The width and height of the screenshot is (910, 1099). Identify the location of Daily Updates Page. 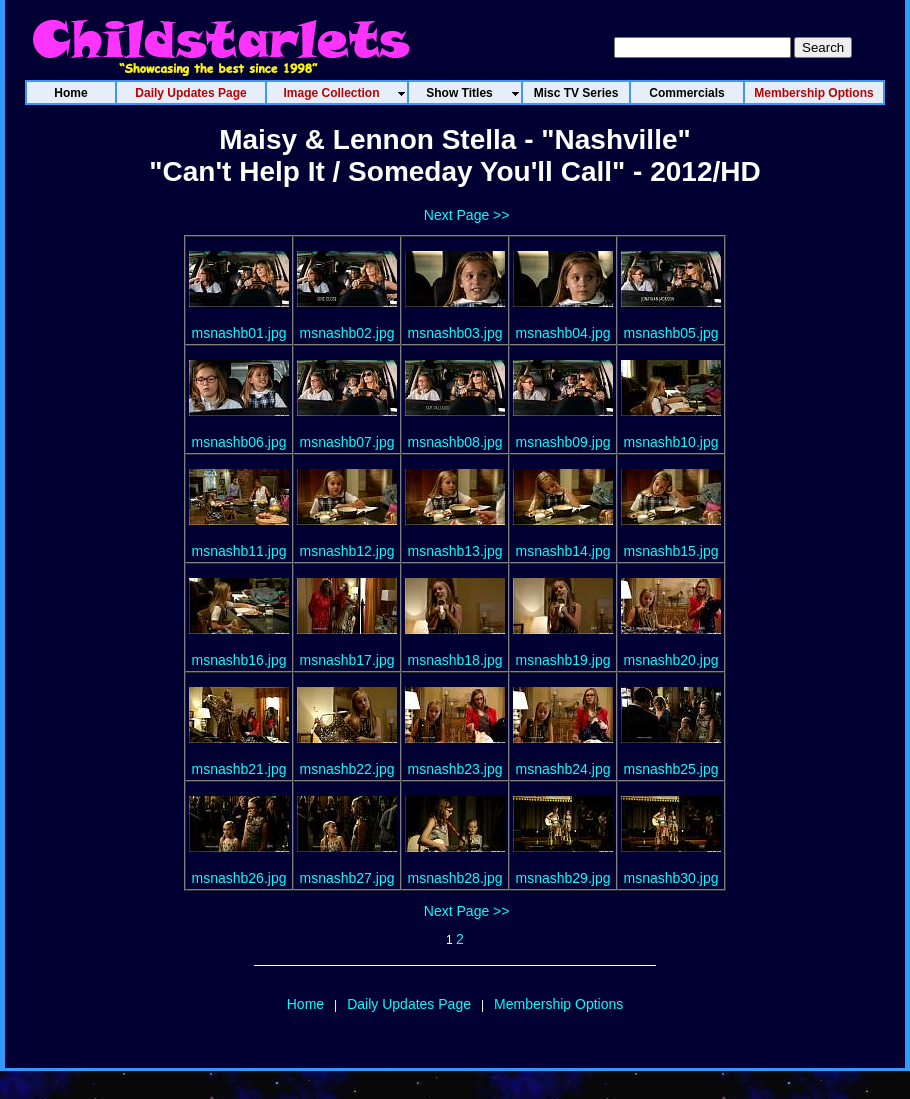
(409, 1004).